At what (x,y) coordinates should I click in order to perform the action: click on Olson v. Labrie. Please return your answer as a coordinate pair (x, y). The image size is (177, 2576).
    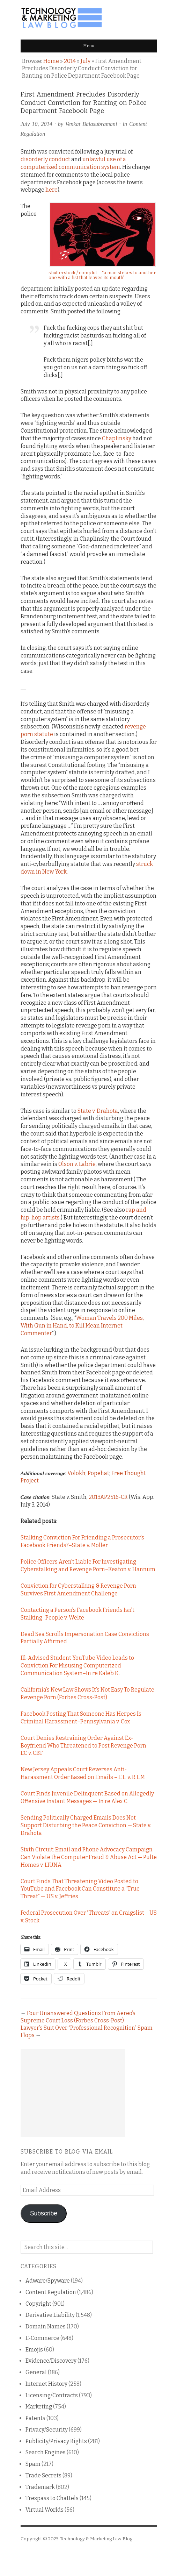
    Looking at the image, I should click on (77, 1164).